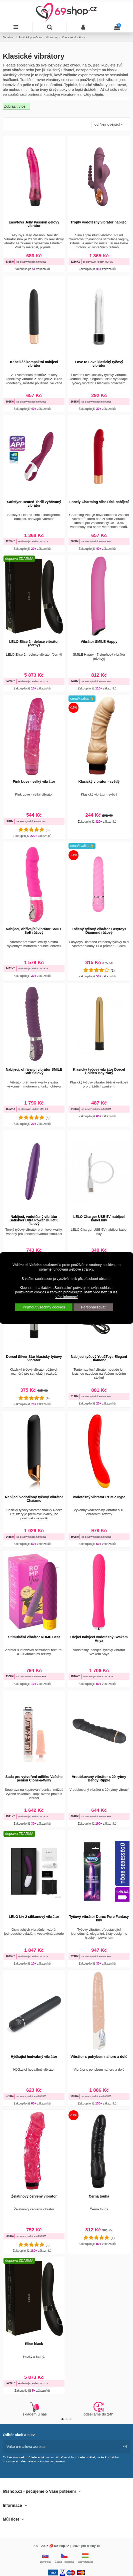  Describe the element at coordinates (99, 1497) in the screenshot. I see `Vodotěsný vibrátor ROMP Hype` at that location.